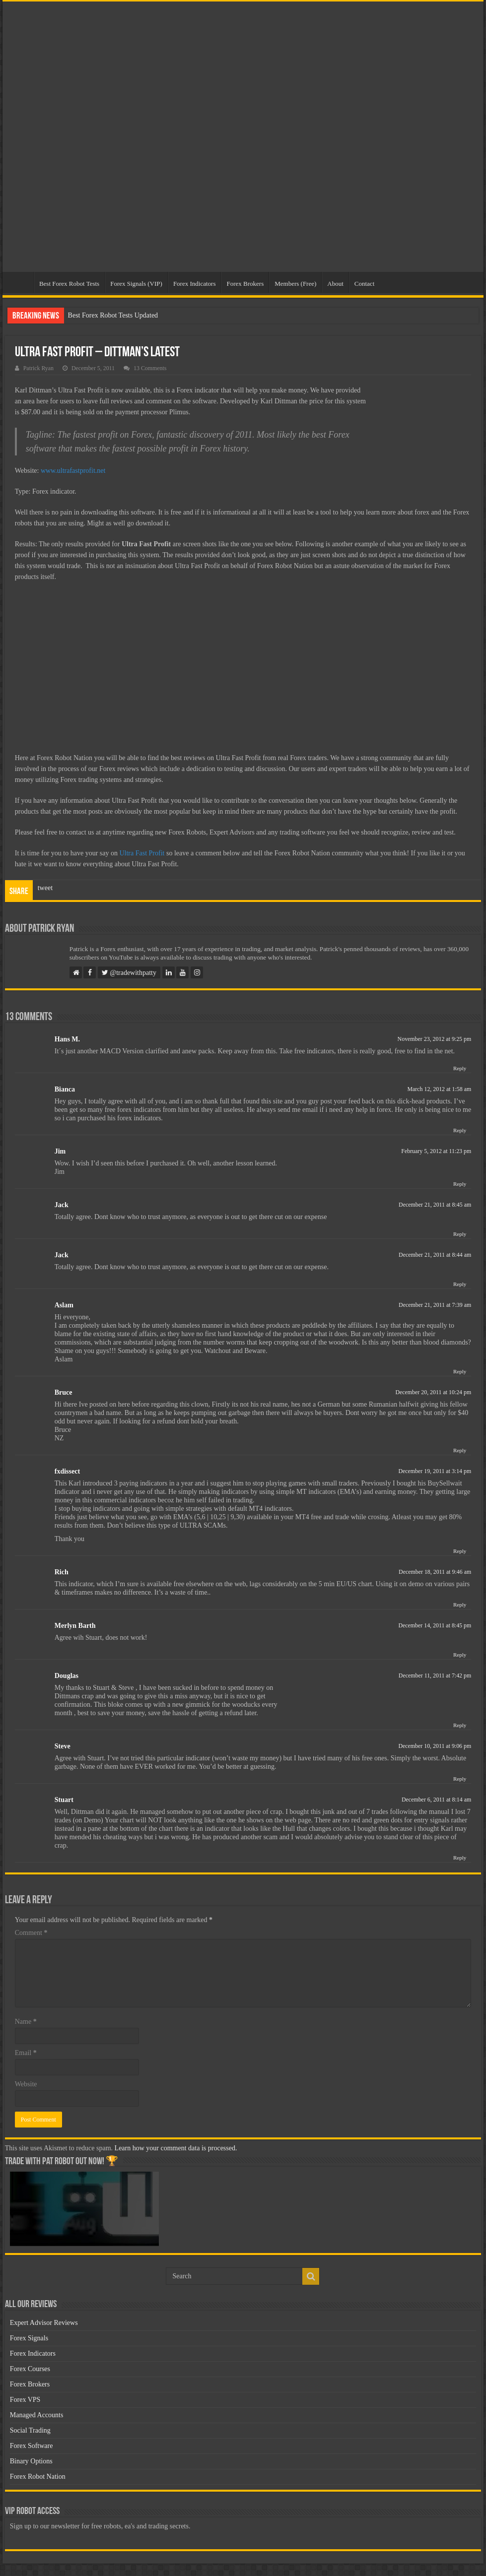  What do you see at coordinates (150, 368) in the screenshot?
I see `13 Comments` at bounding box center [150, 368].